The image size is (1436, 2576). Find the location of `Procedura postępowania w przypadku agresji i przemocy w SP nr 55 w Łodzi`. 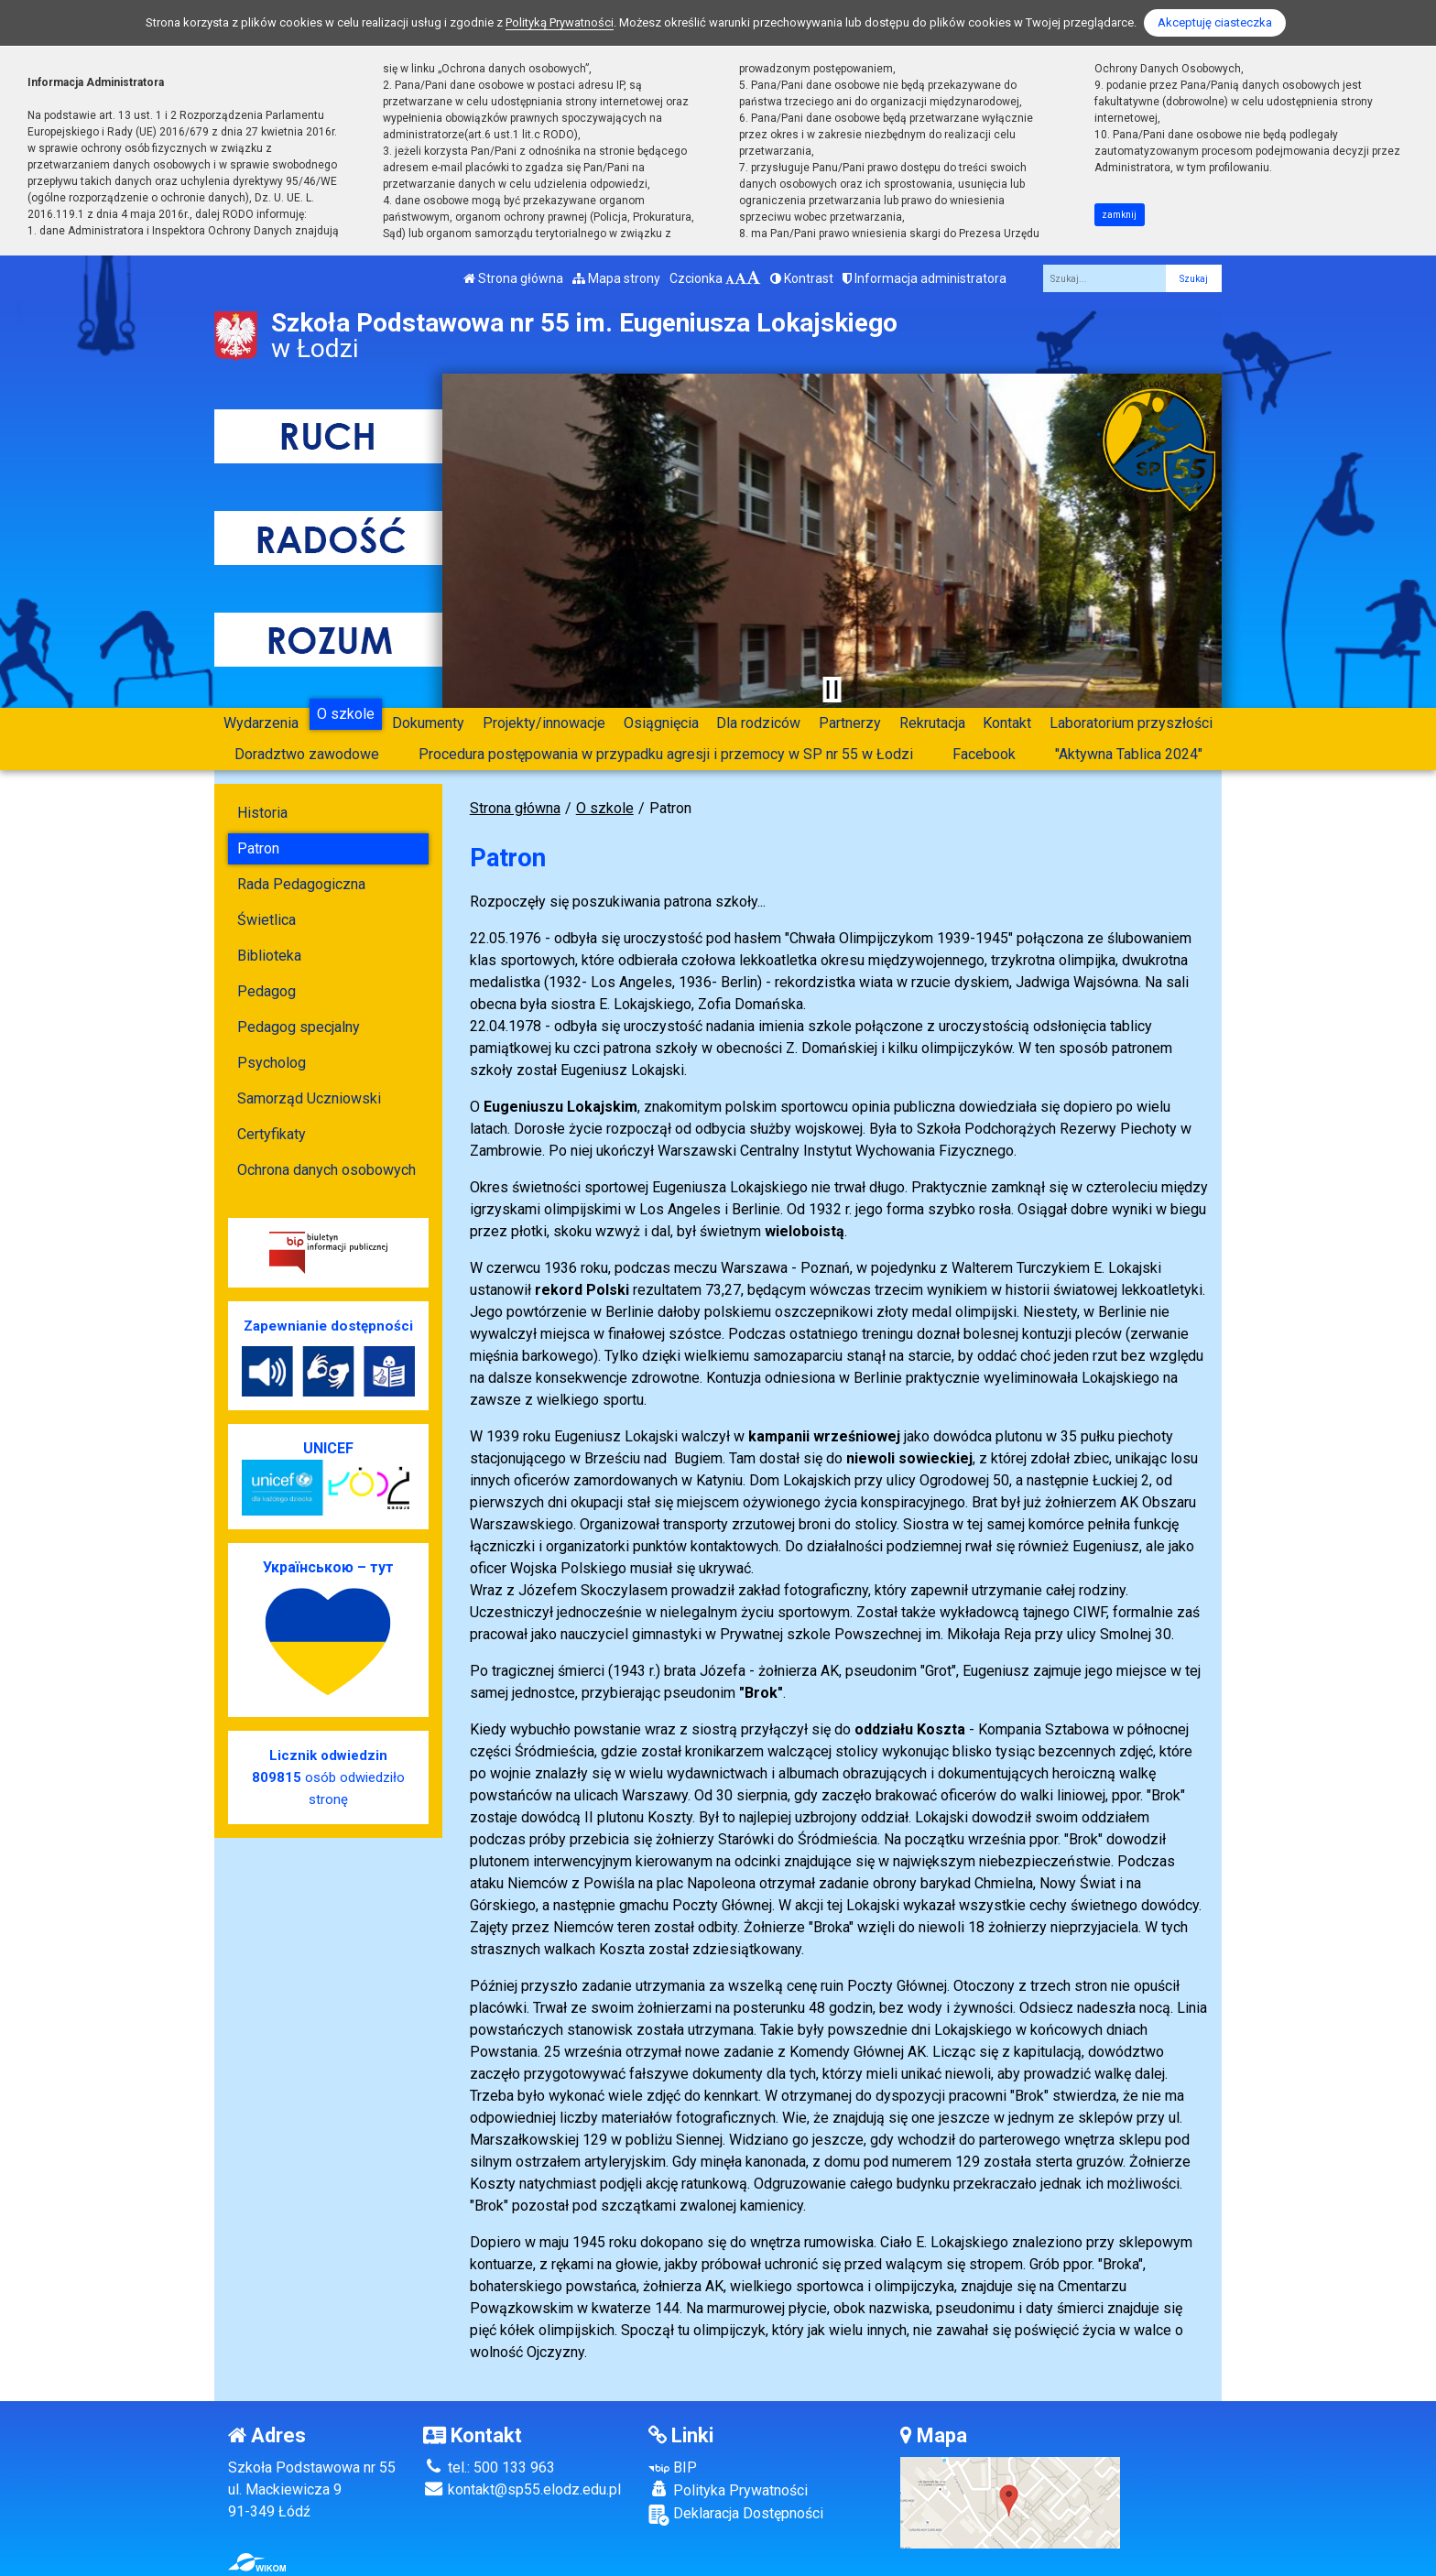

Procedura postępowania w przypadku agresji i przemocy w SP nr 55 w Łodzi is located at coordinates (666, 754).